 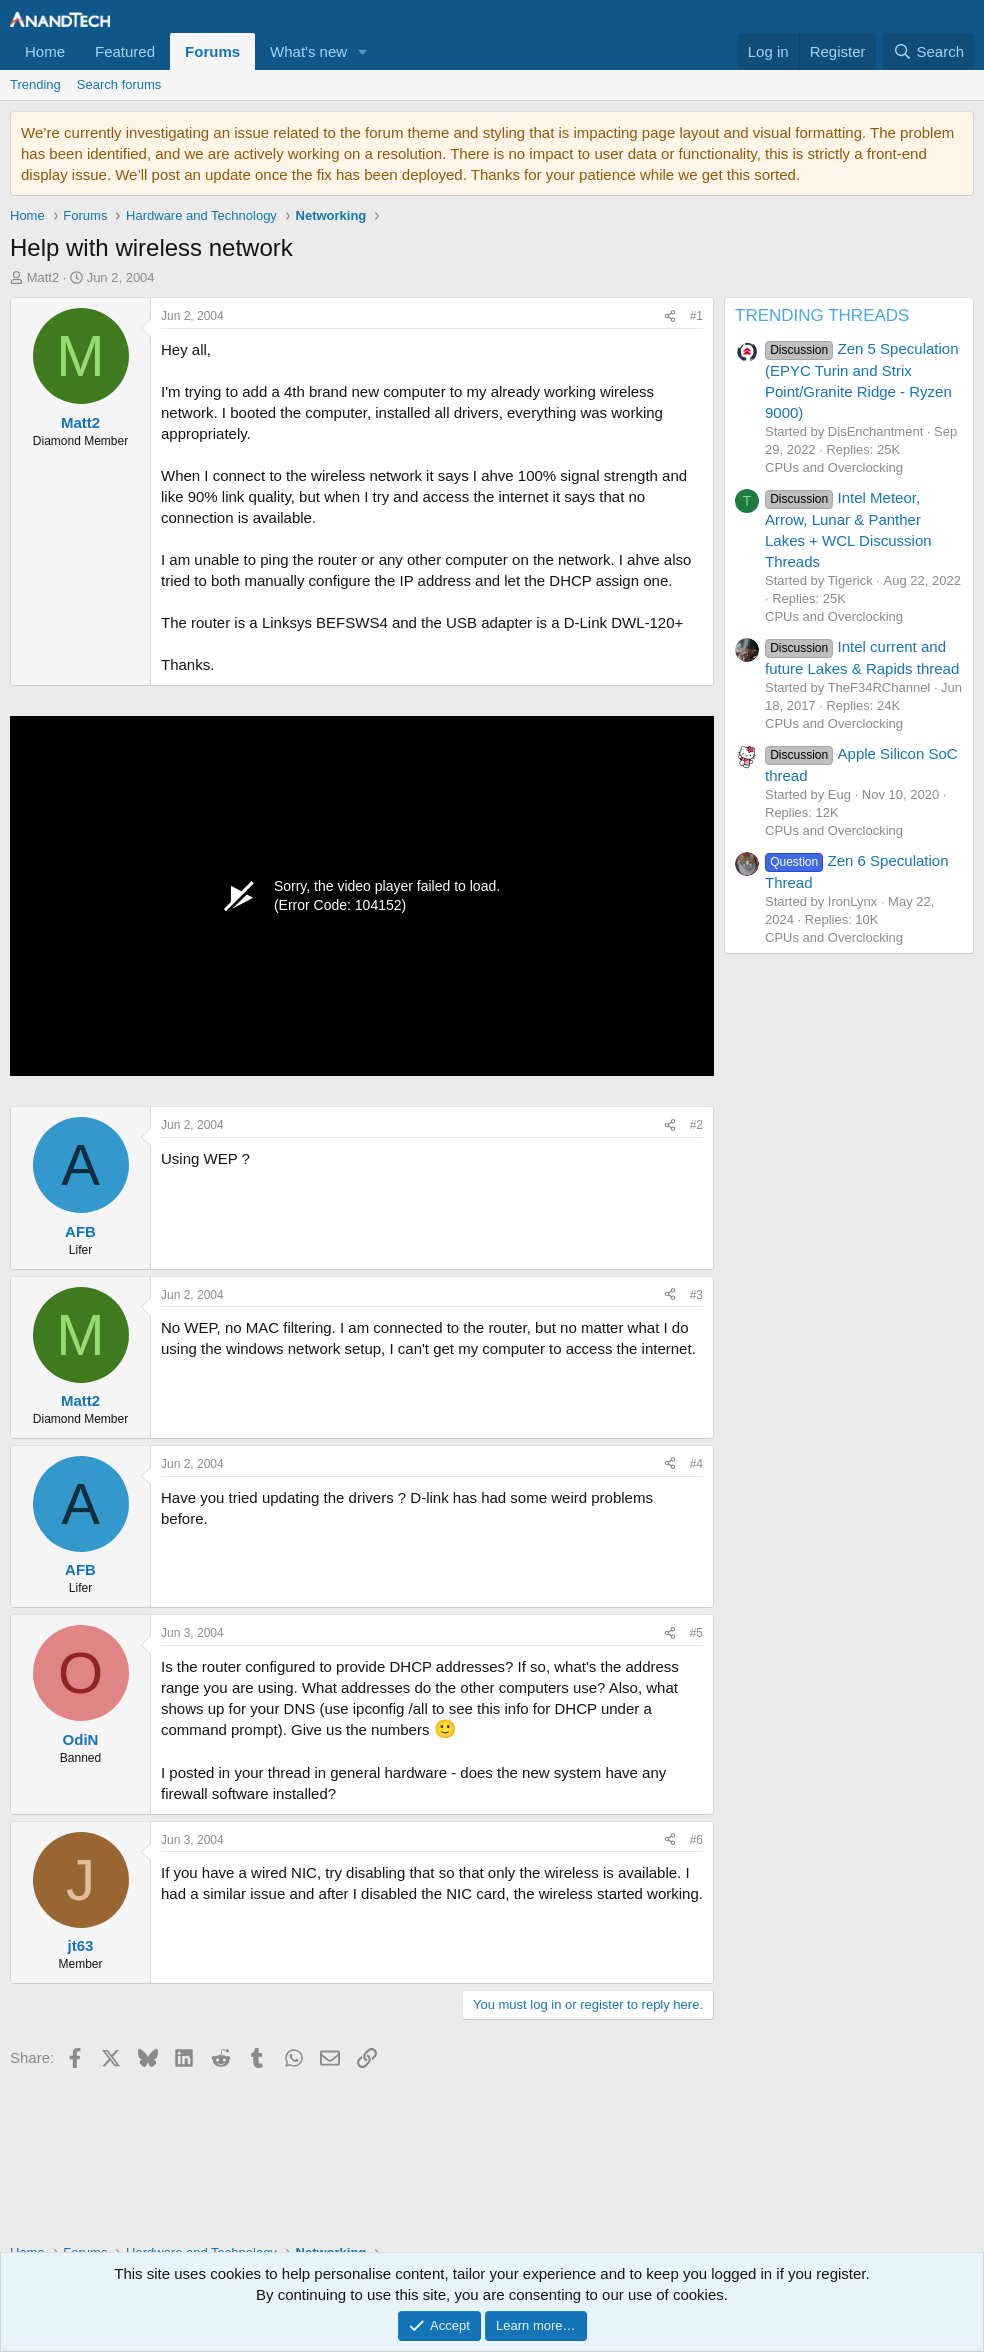 I want to click on TRENDING THREADS, so click(x=822, y=315).